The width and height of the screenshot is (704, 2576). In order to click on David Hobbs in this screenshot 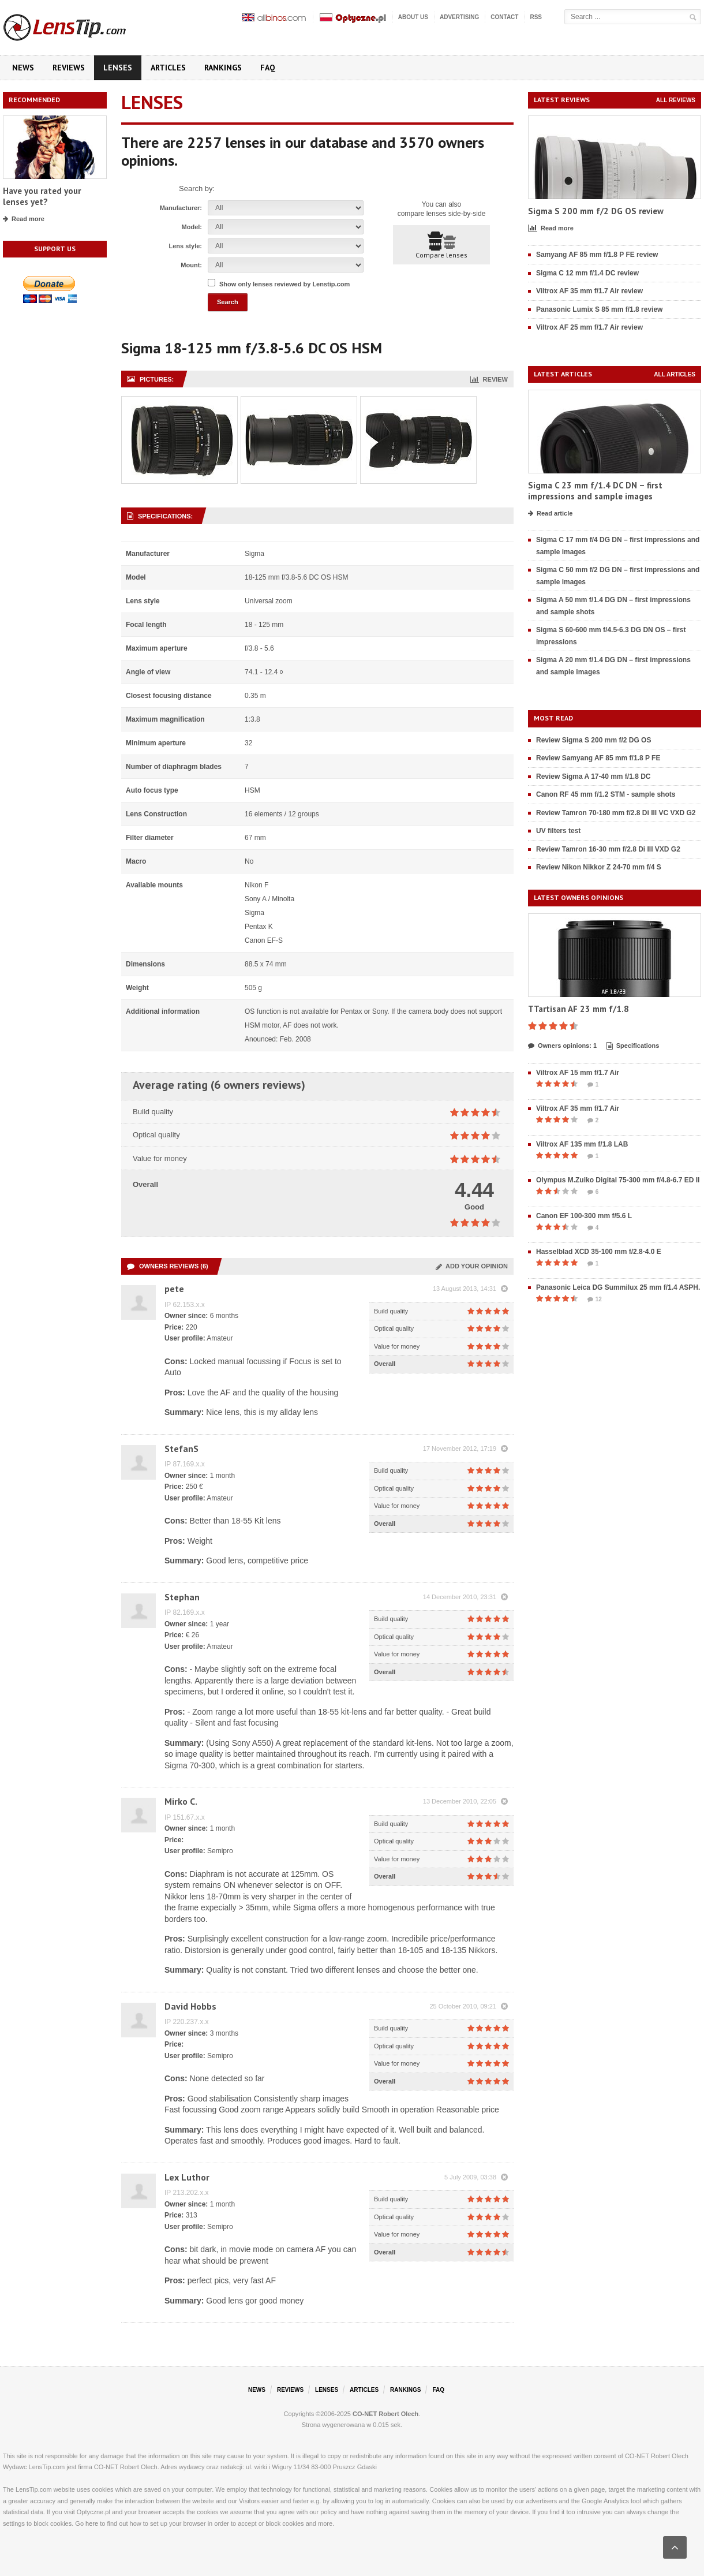, I will do `click(190, 2006)`.